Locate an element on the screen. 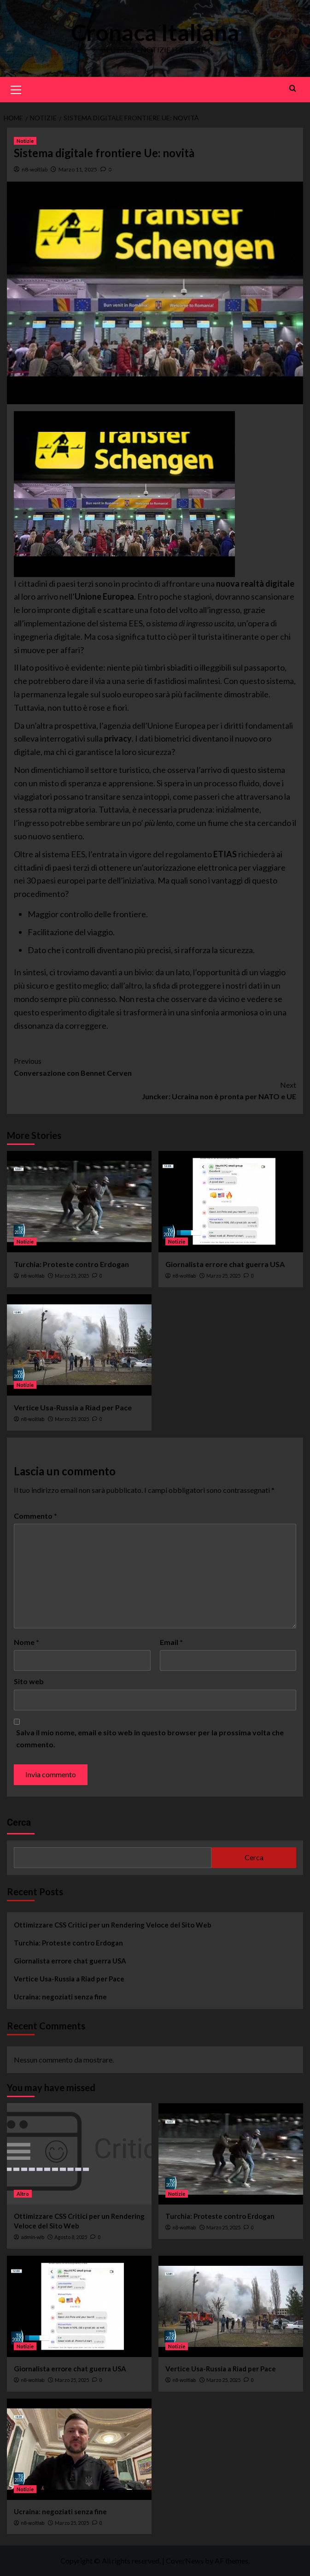 Image resolution: width=310 pixels, height=2576 pixels. Email is located at coordinates (171, 1642).